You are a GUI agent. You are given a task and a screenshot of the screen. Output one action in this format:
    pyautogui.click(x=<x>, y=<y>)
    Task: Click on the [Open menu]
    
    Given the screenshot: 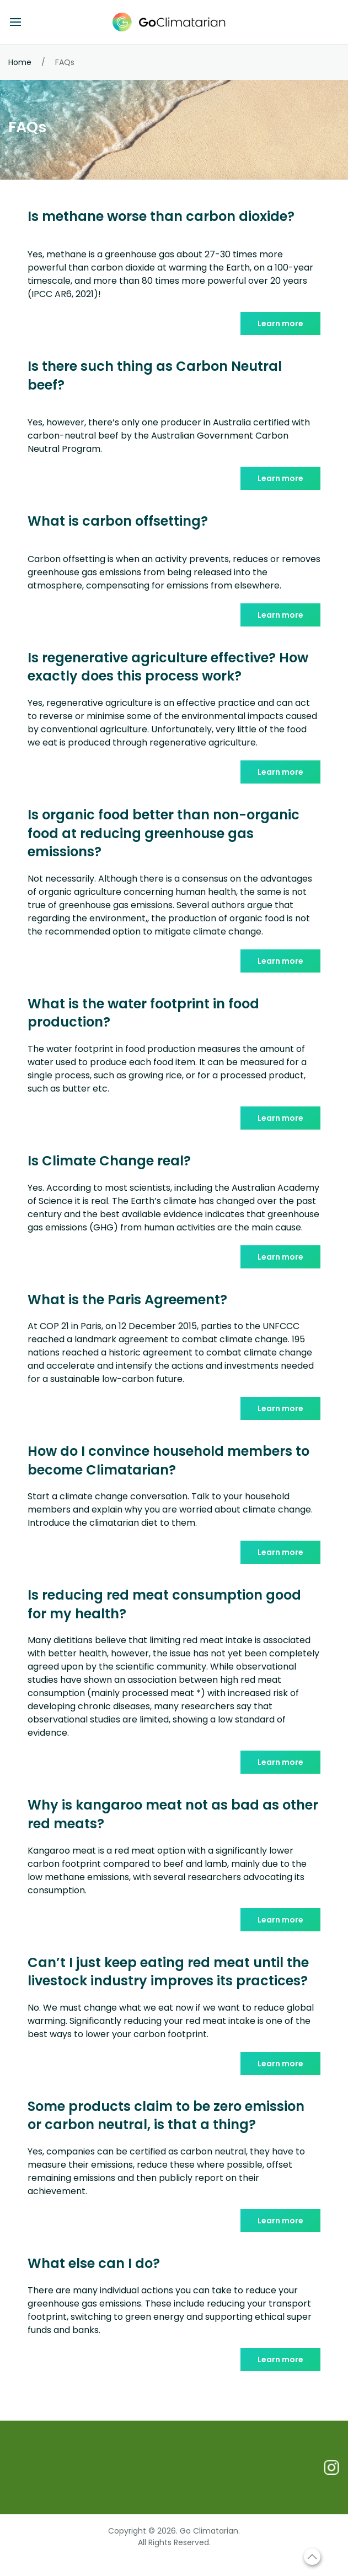 What is the action you would take?
    pyautogui.click(x=15, y=22)
    